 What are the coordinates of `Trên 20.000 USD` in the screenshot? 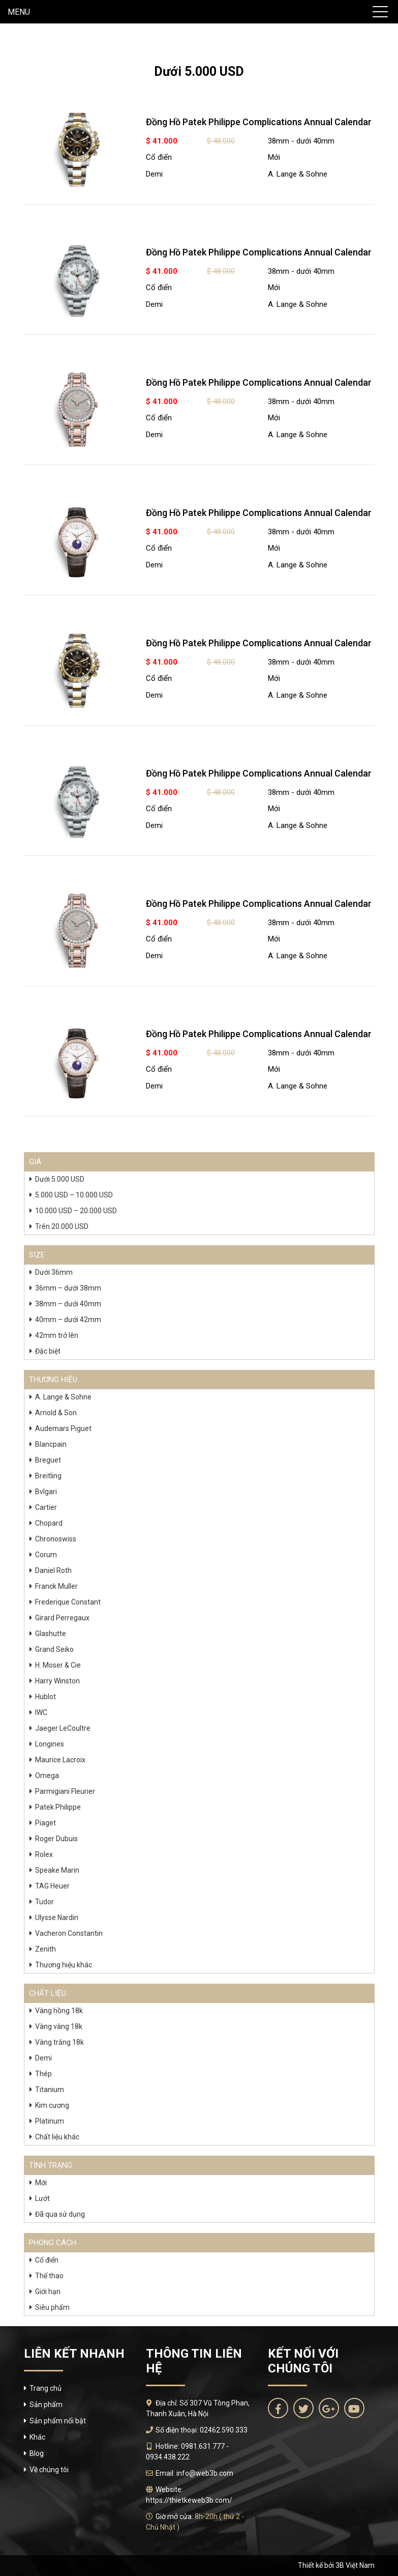 It's located at (61, 1226).